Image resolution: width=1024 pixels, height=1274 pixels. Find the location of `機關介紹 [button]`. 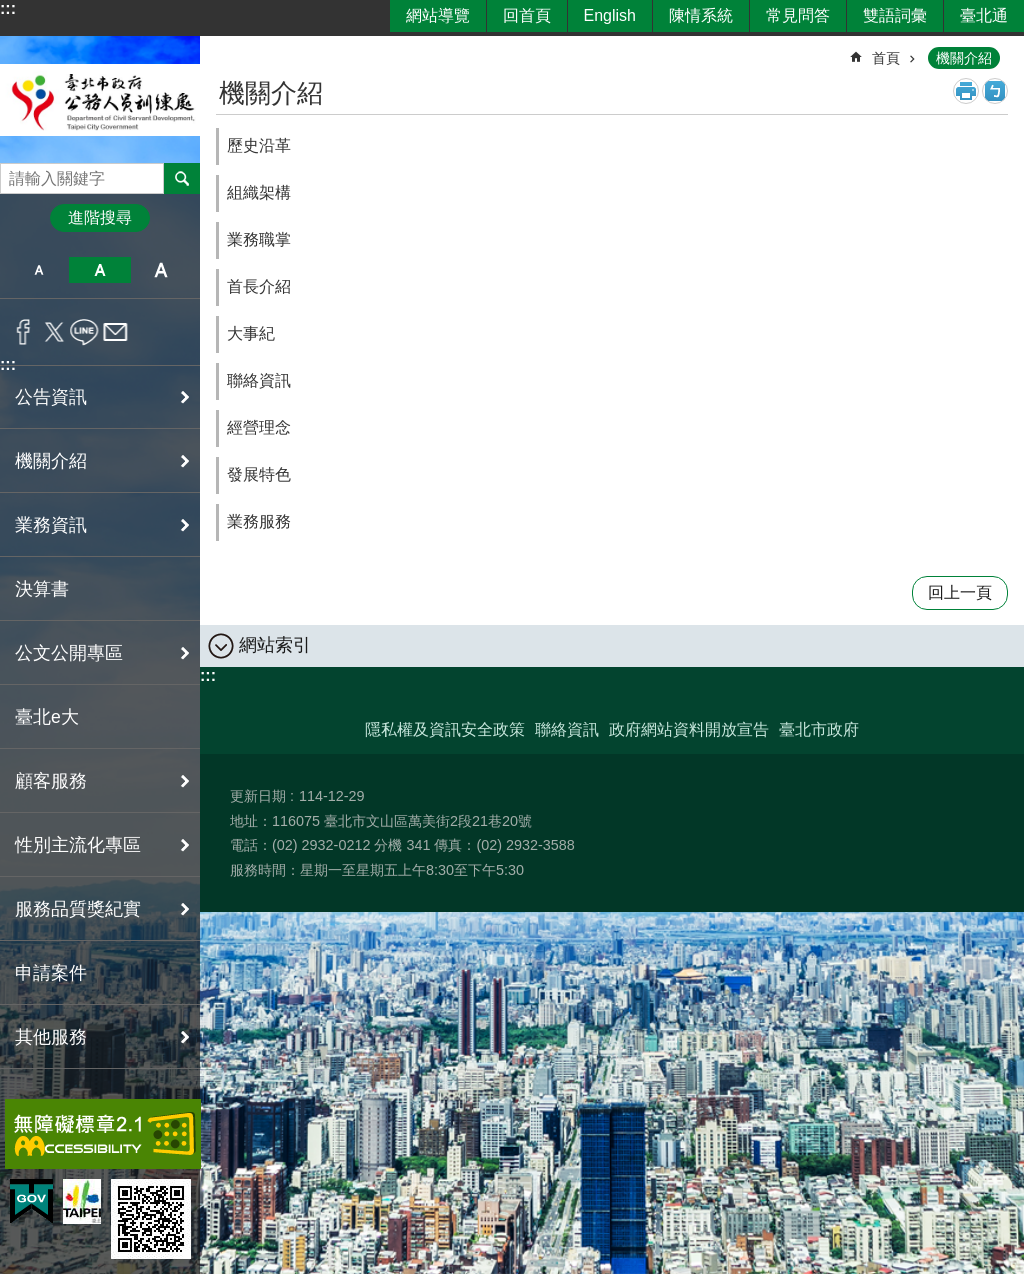

機關介紹 [button] is located at coordinates (51, 461).